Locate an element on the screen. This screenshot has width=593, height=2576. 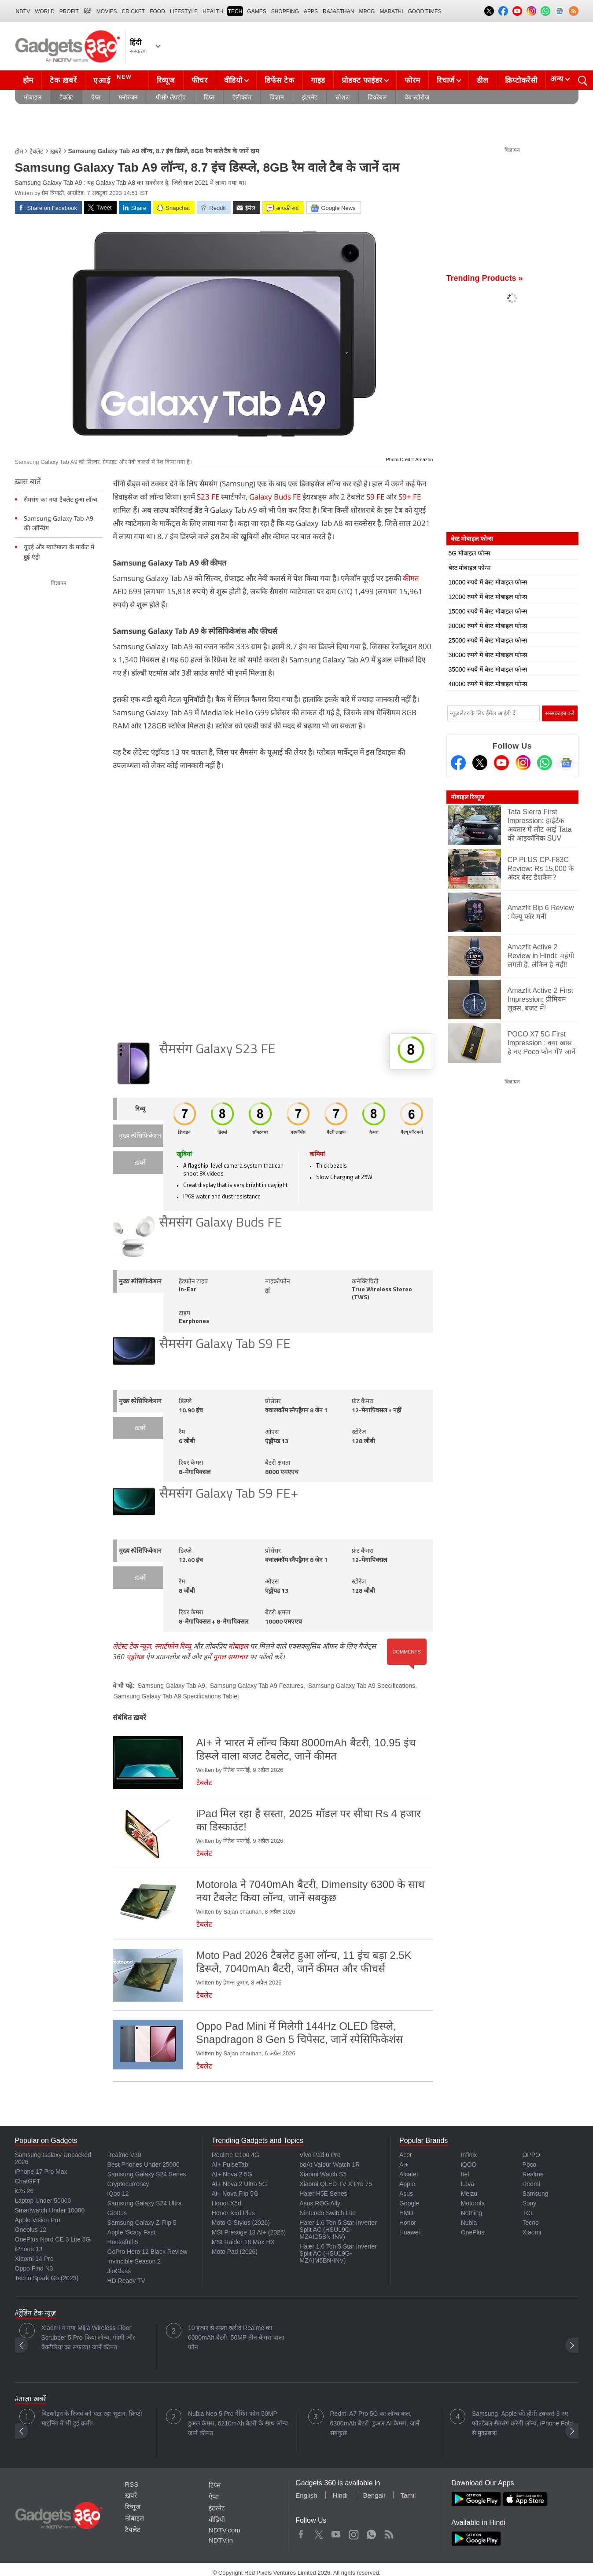
Samsung, Apple की होगी टक्कर! 3 नए फोल्डेबल सैमसंग करेगी लॉन्च, iPhone Fold से मुकाबला is located at coordinates (522, 2423).